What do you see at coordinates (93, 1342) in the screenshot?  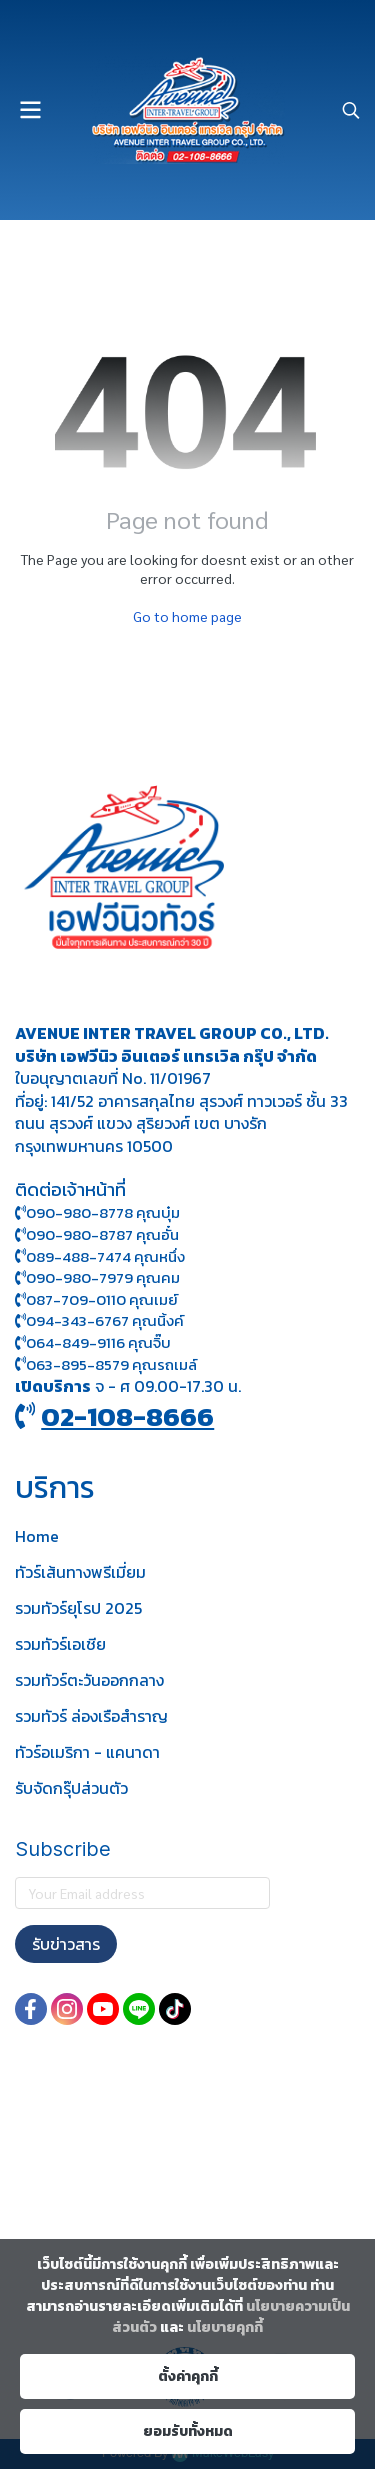 I see `064-849-9116 คุณจิ๊บ` at bounding box center [93, 1342].